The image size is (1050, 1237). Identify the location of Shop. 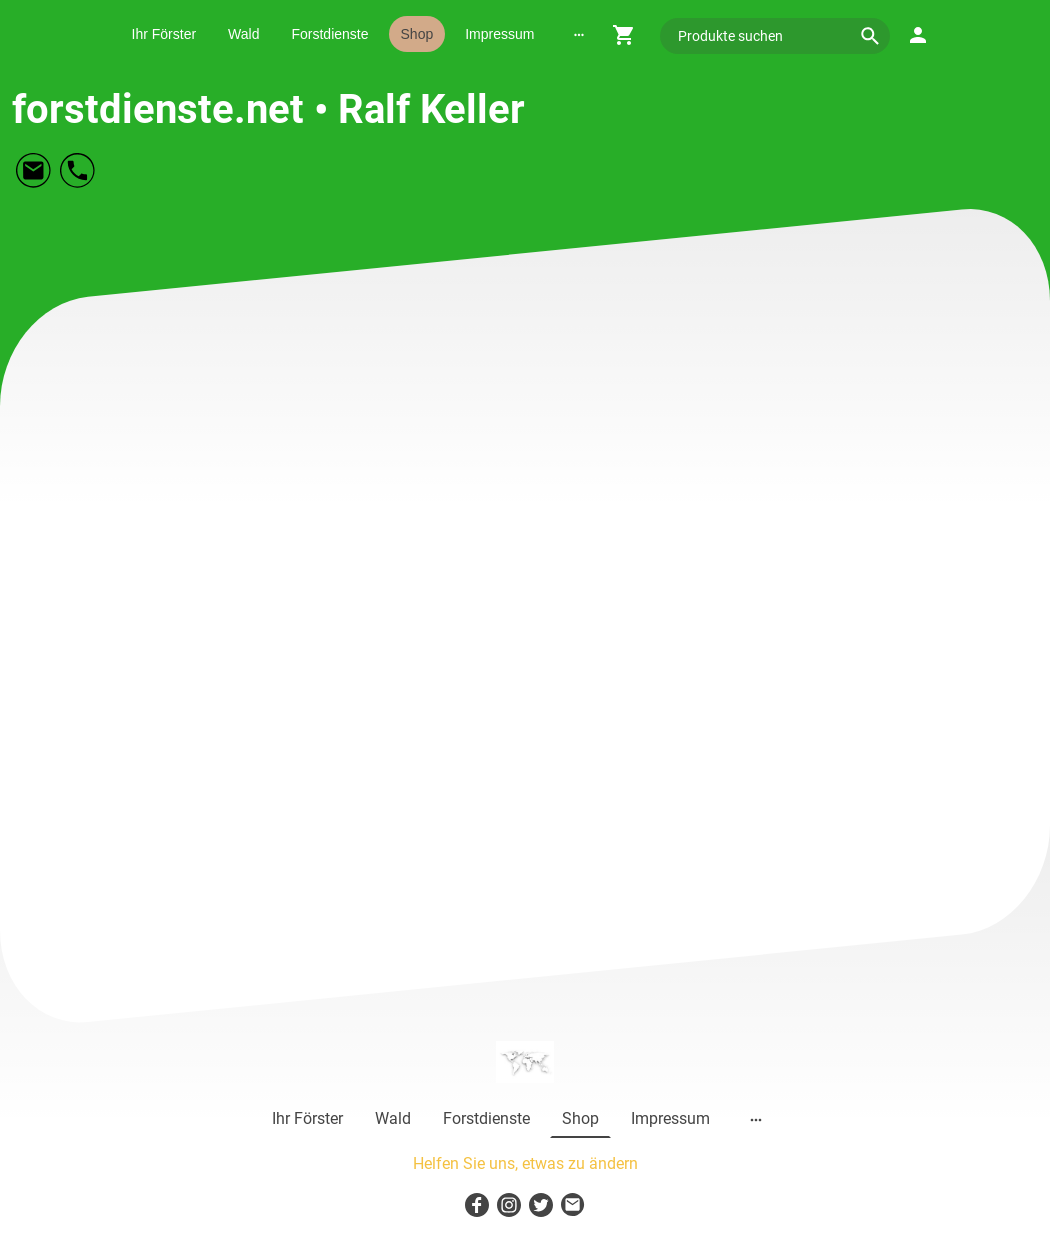
(417, 34).